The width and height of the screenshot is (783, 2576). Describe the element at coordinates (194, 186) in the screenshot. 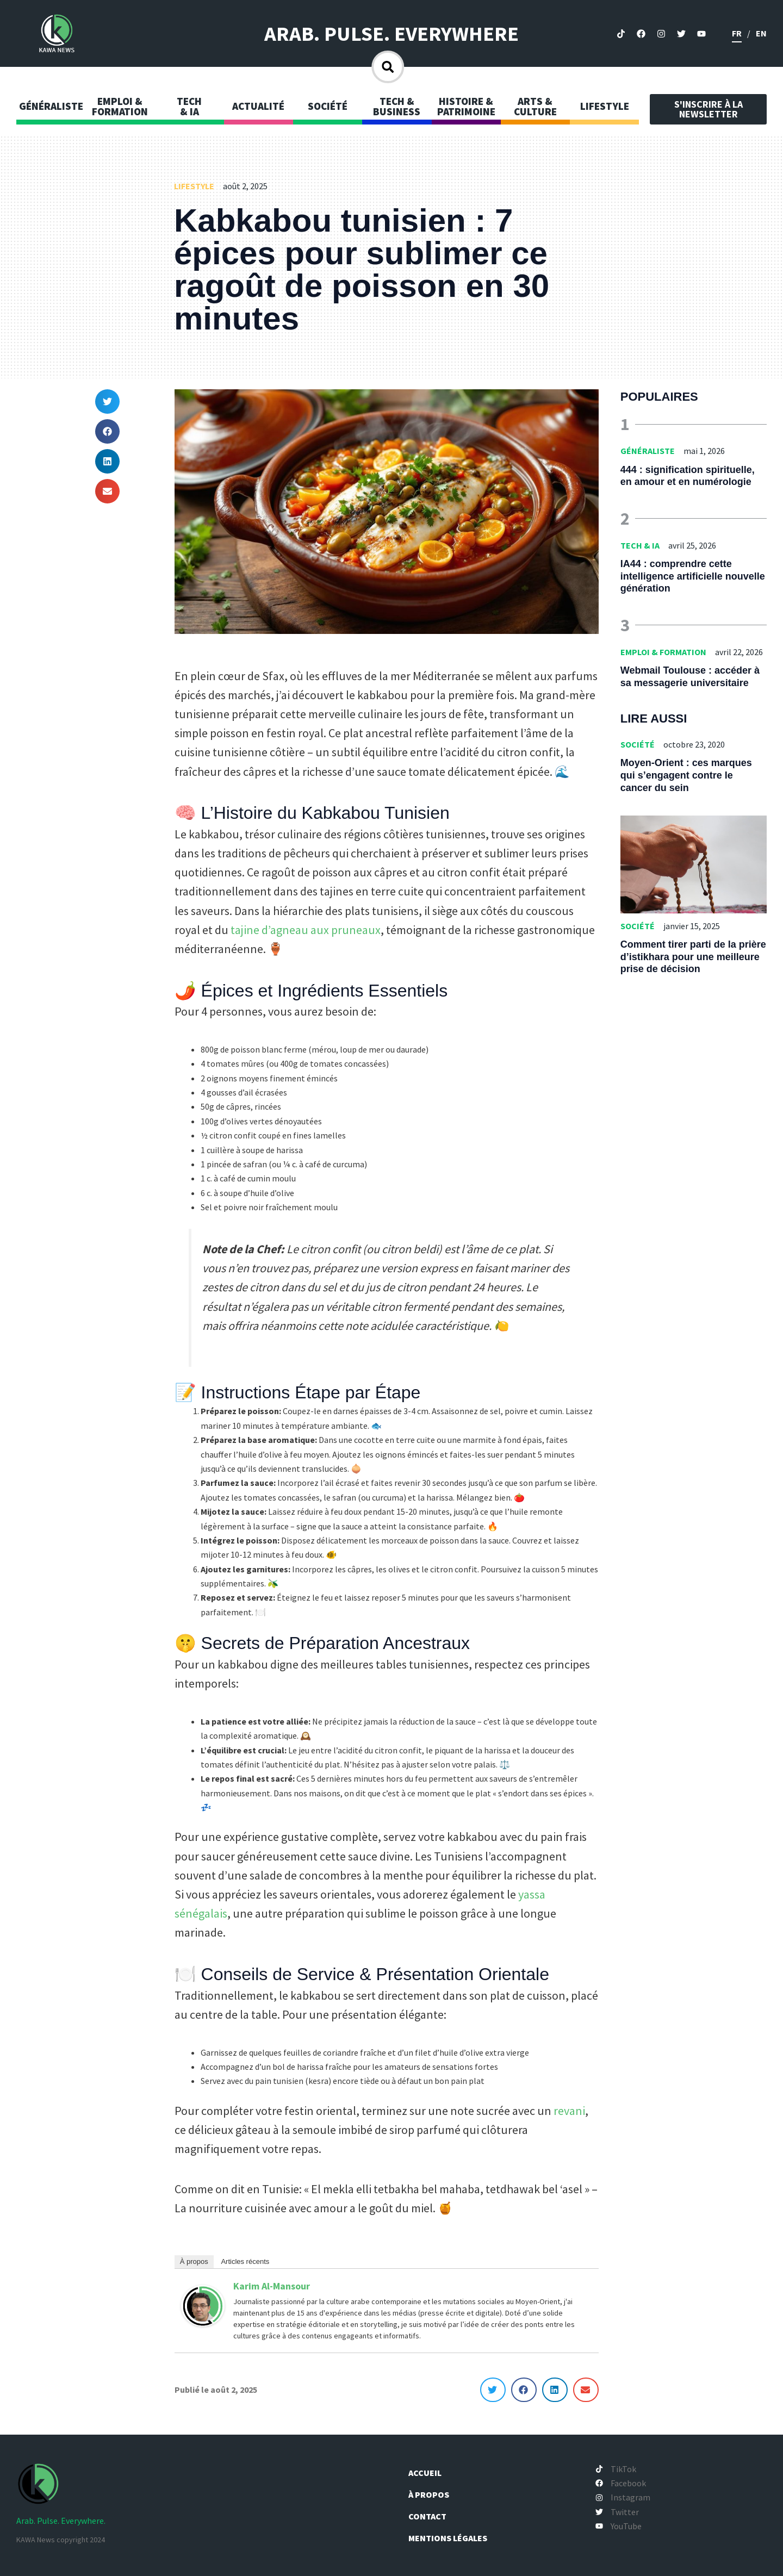

I see `Lifestyle` at that location.